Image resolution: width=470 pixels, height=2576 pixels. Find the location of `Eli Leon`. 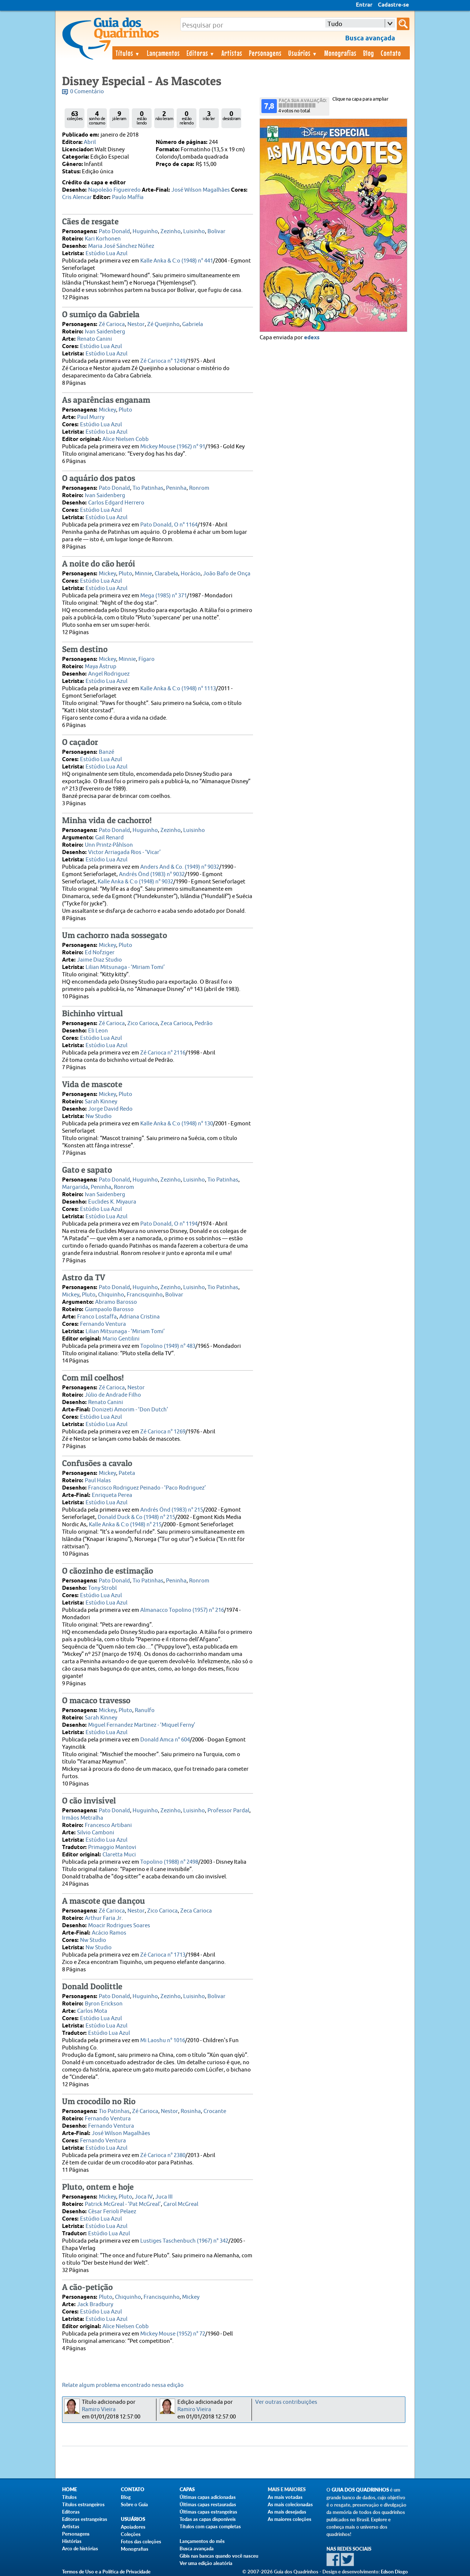

Eli Leon is located at coordinates (98, 1030).